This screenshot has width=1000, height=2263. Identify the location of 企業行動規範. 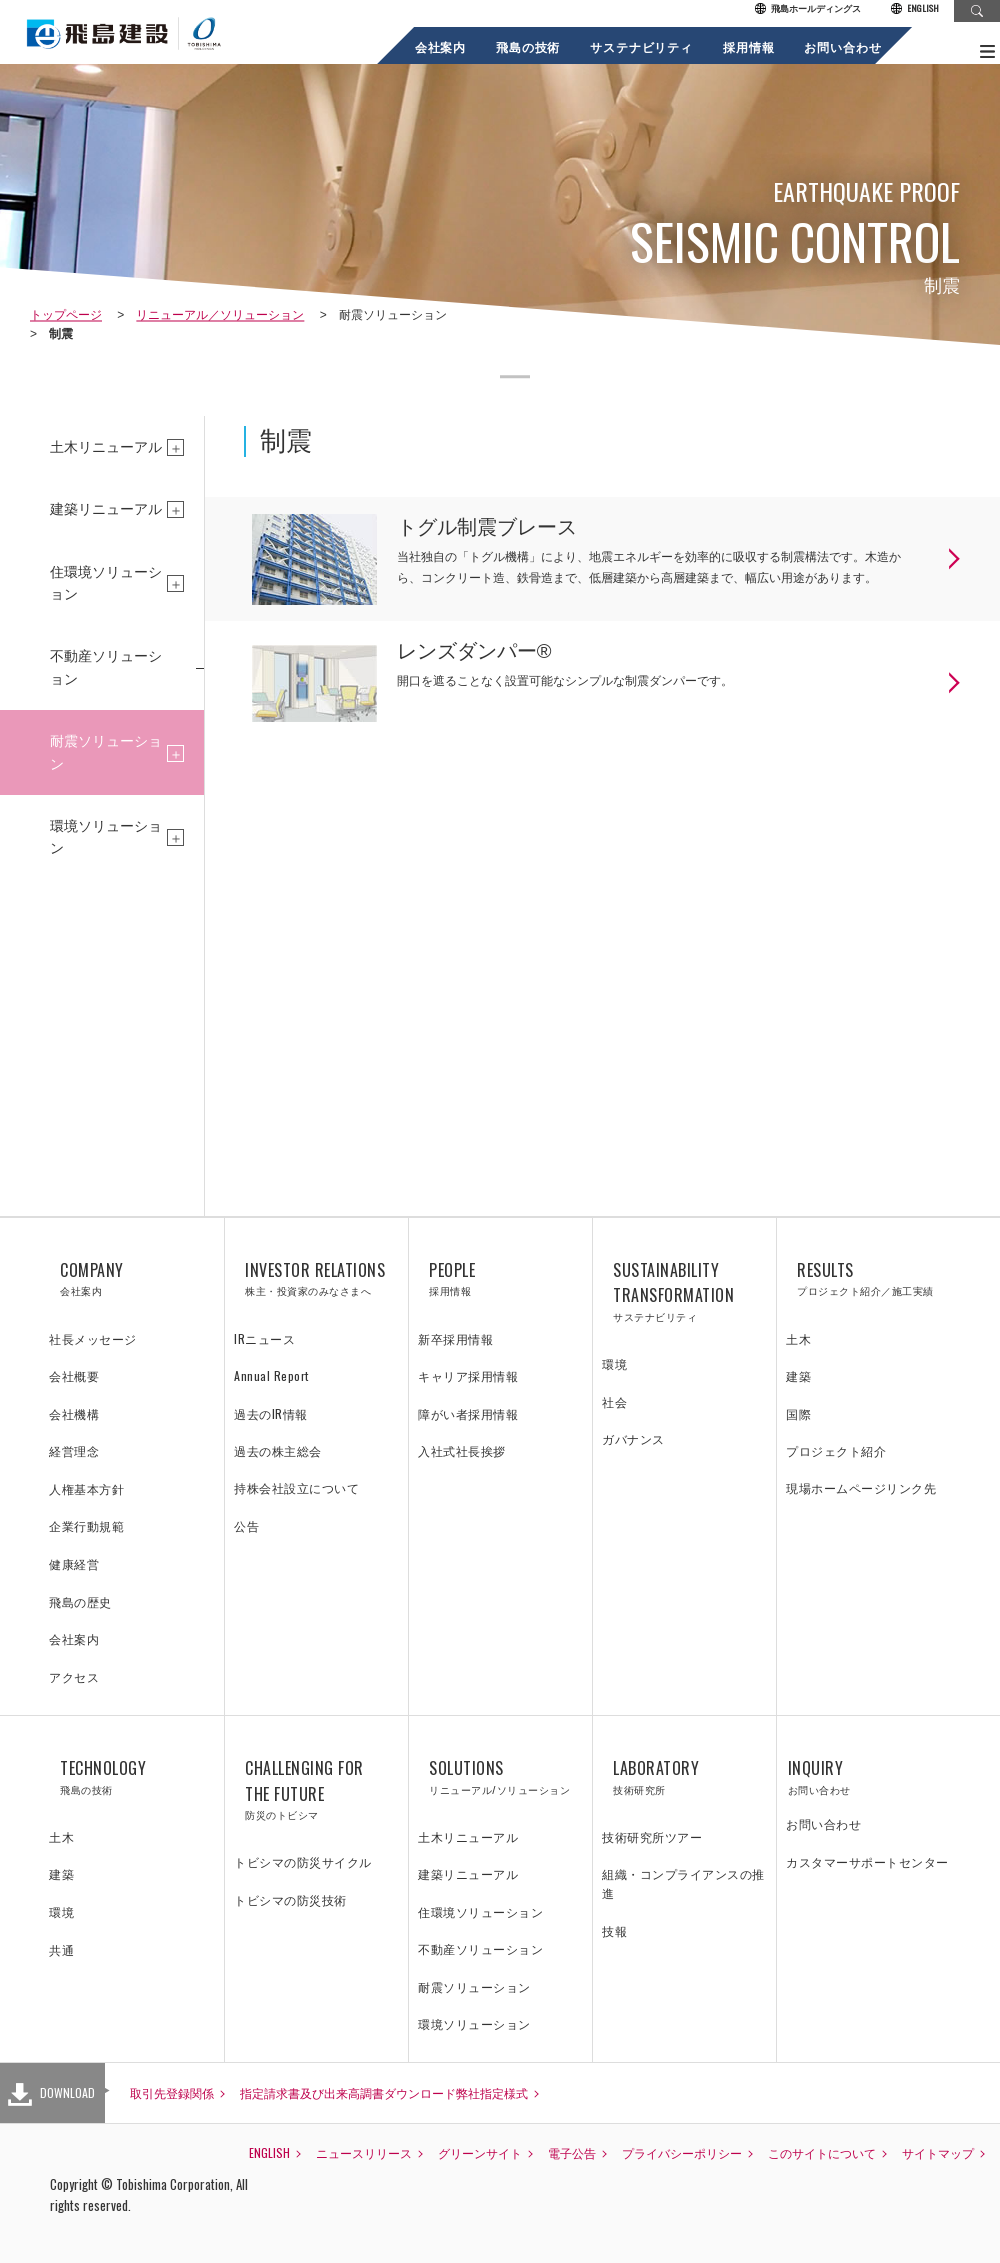
(86, 1525).